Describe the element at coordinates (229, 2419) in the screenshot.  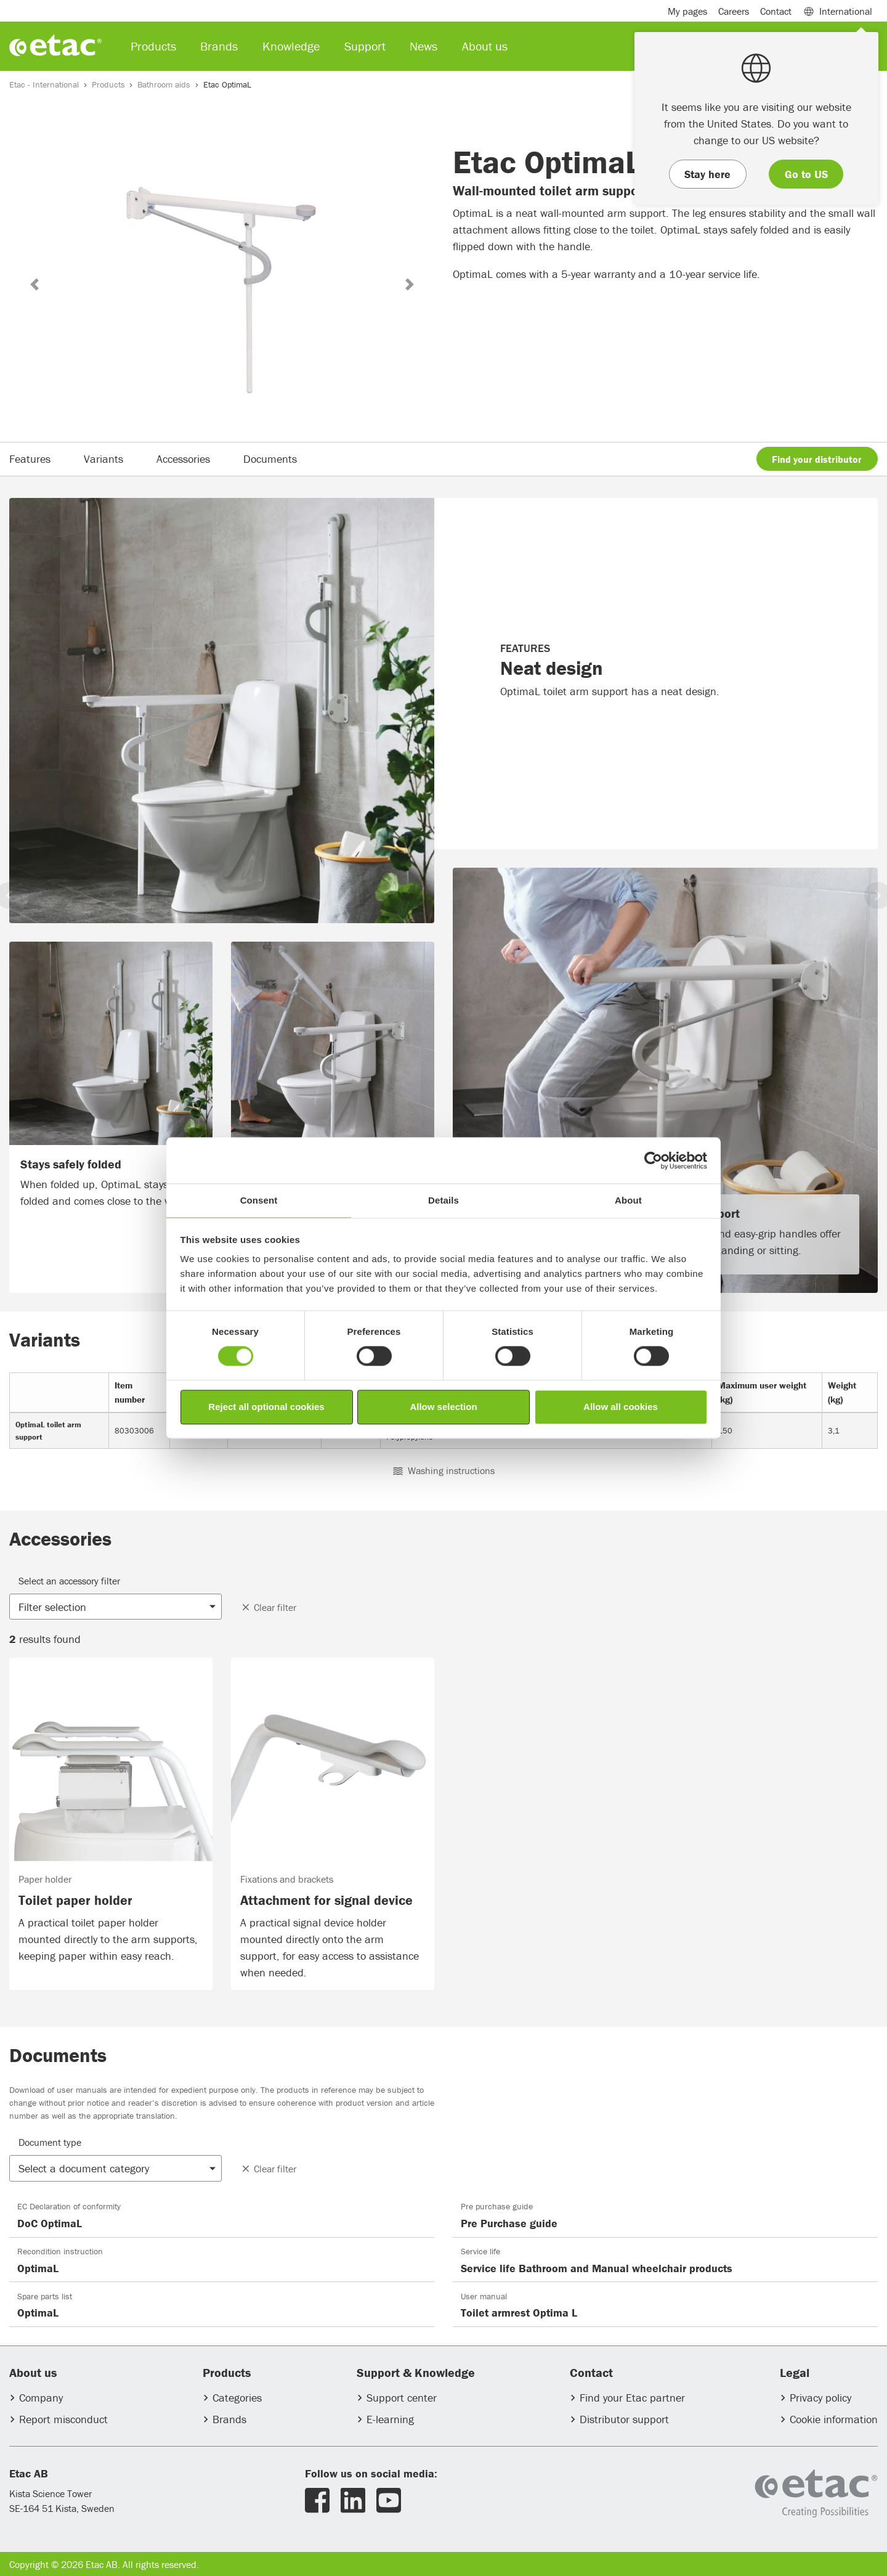
I see `Brands` at that location.